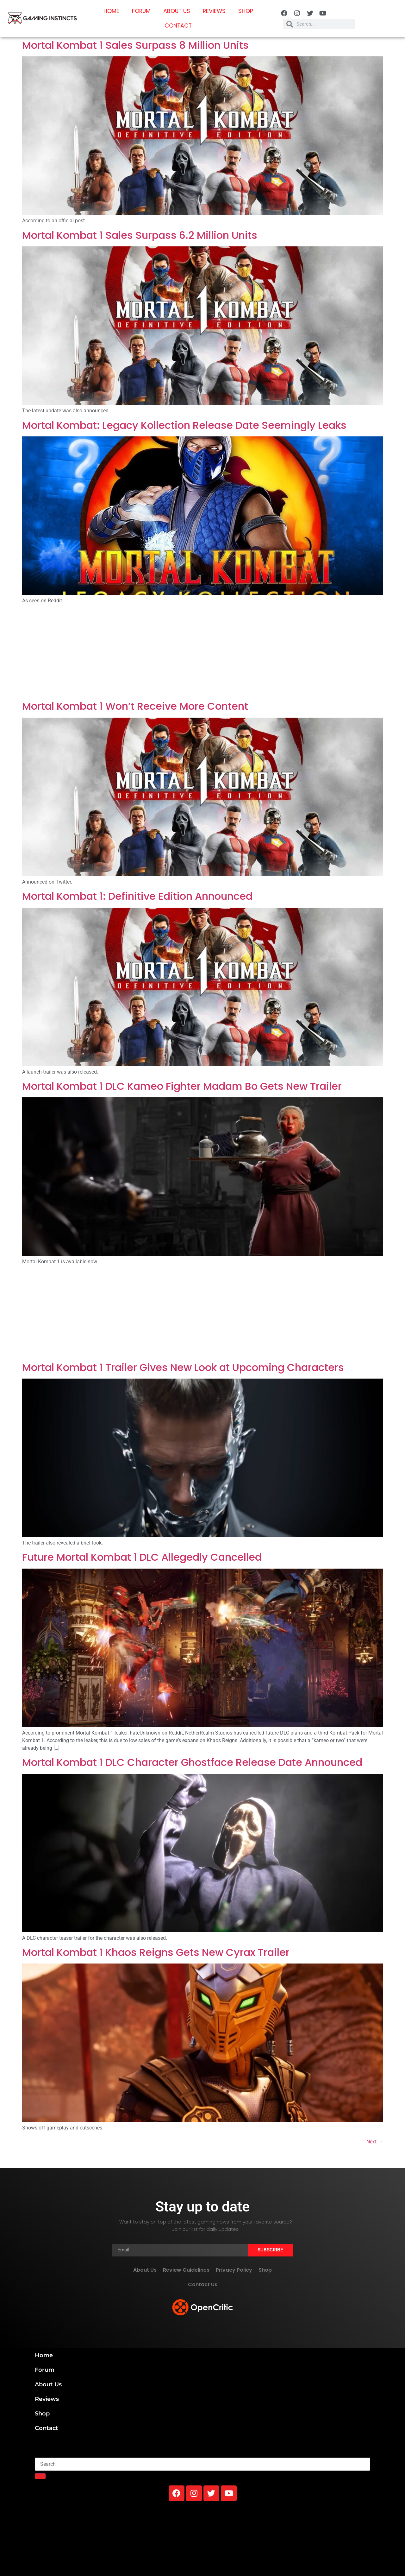 Image resolution: width=405 pixels, height=2576 pixels. Describe the element at coordinates (137, 896) in the screenshot. I see `Mortal Kombat 1: Definitive Edition Announced` at that location.